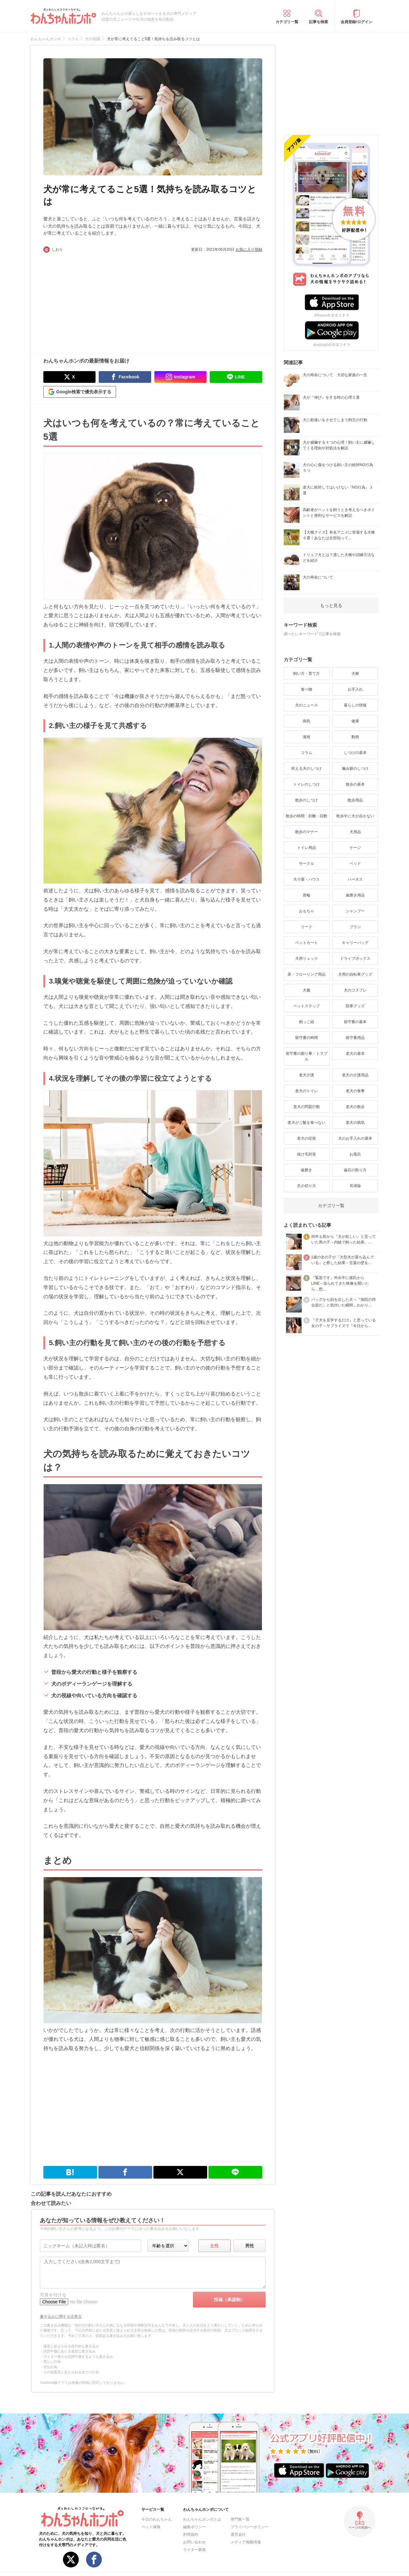  I want to click on シャンプー, so click(355, 911).